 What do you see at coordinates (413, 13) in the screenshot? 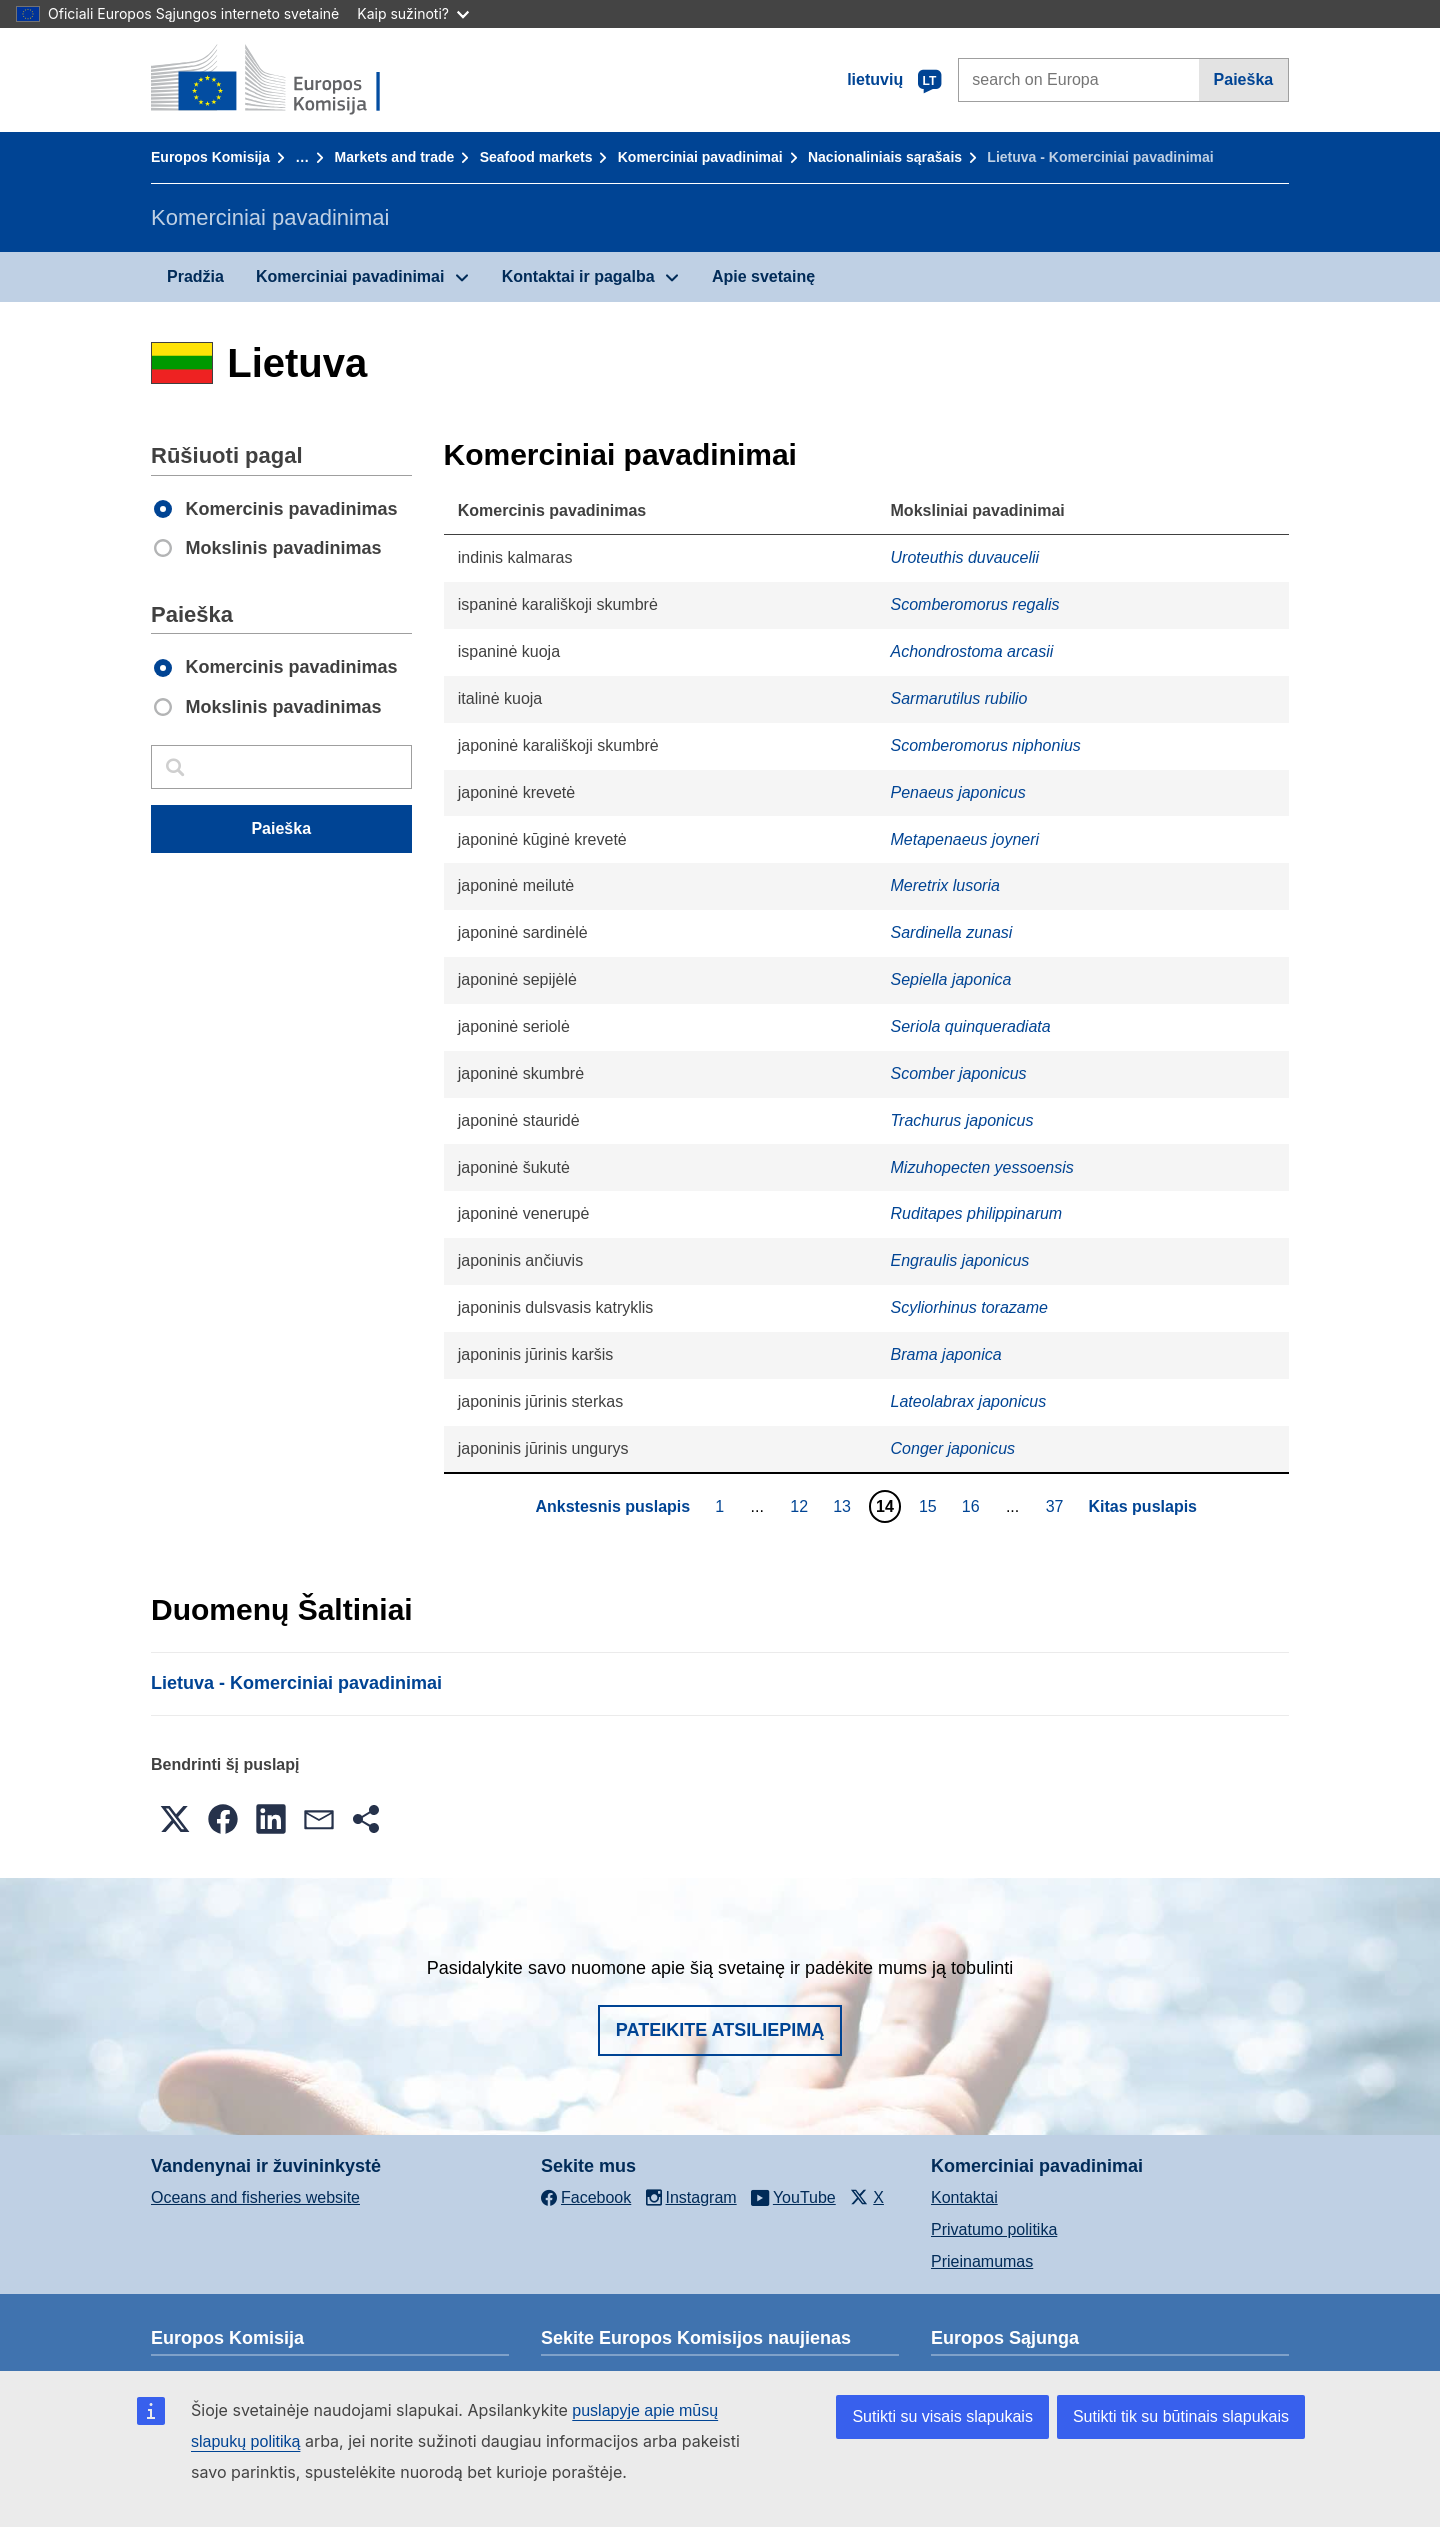
I see `Kaip sužinoti?` at bounding box center [413, 13].